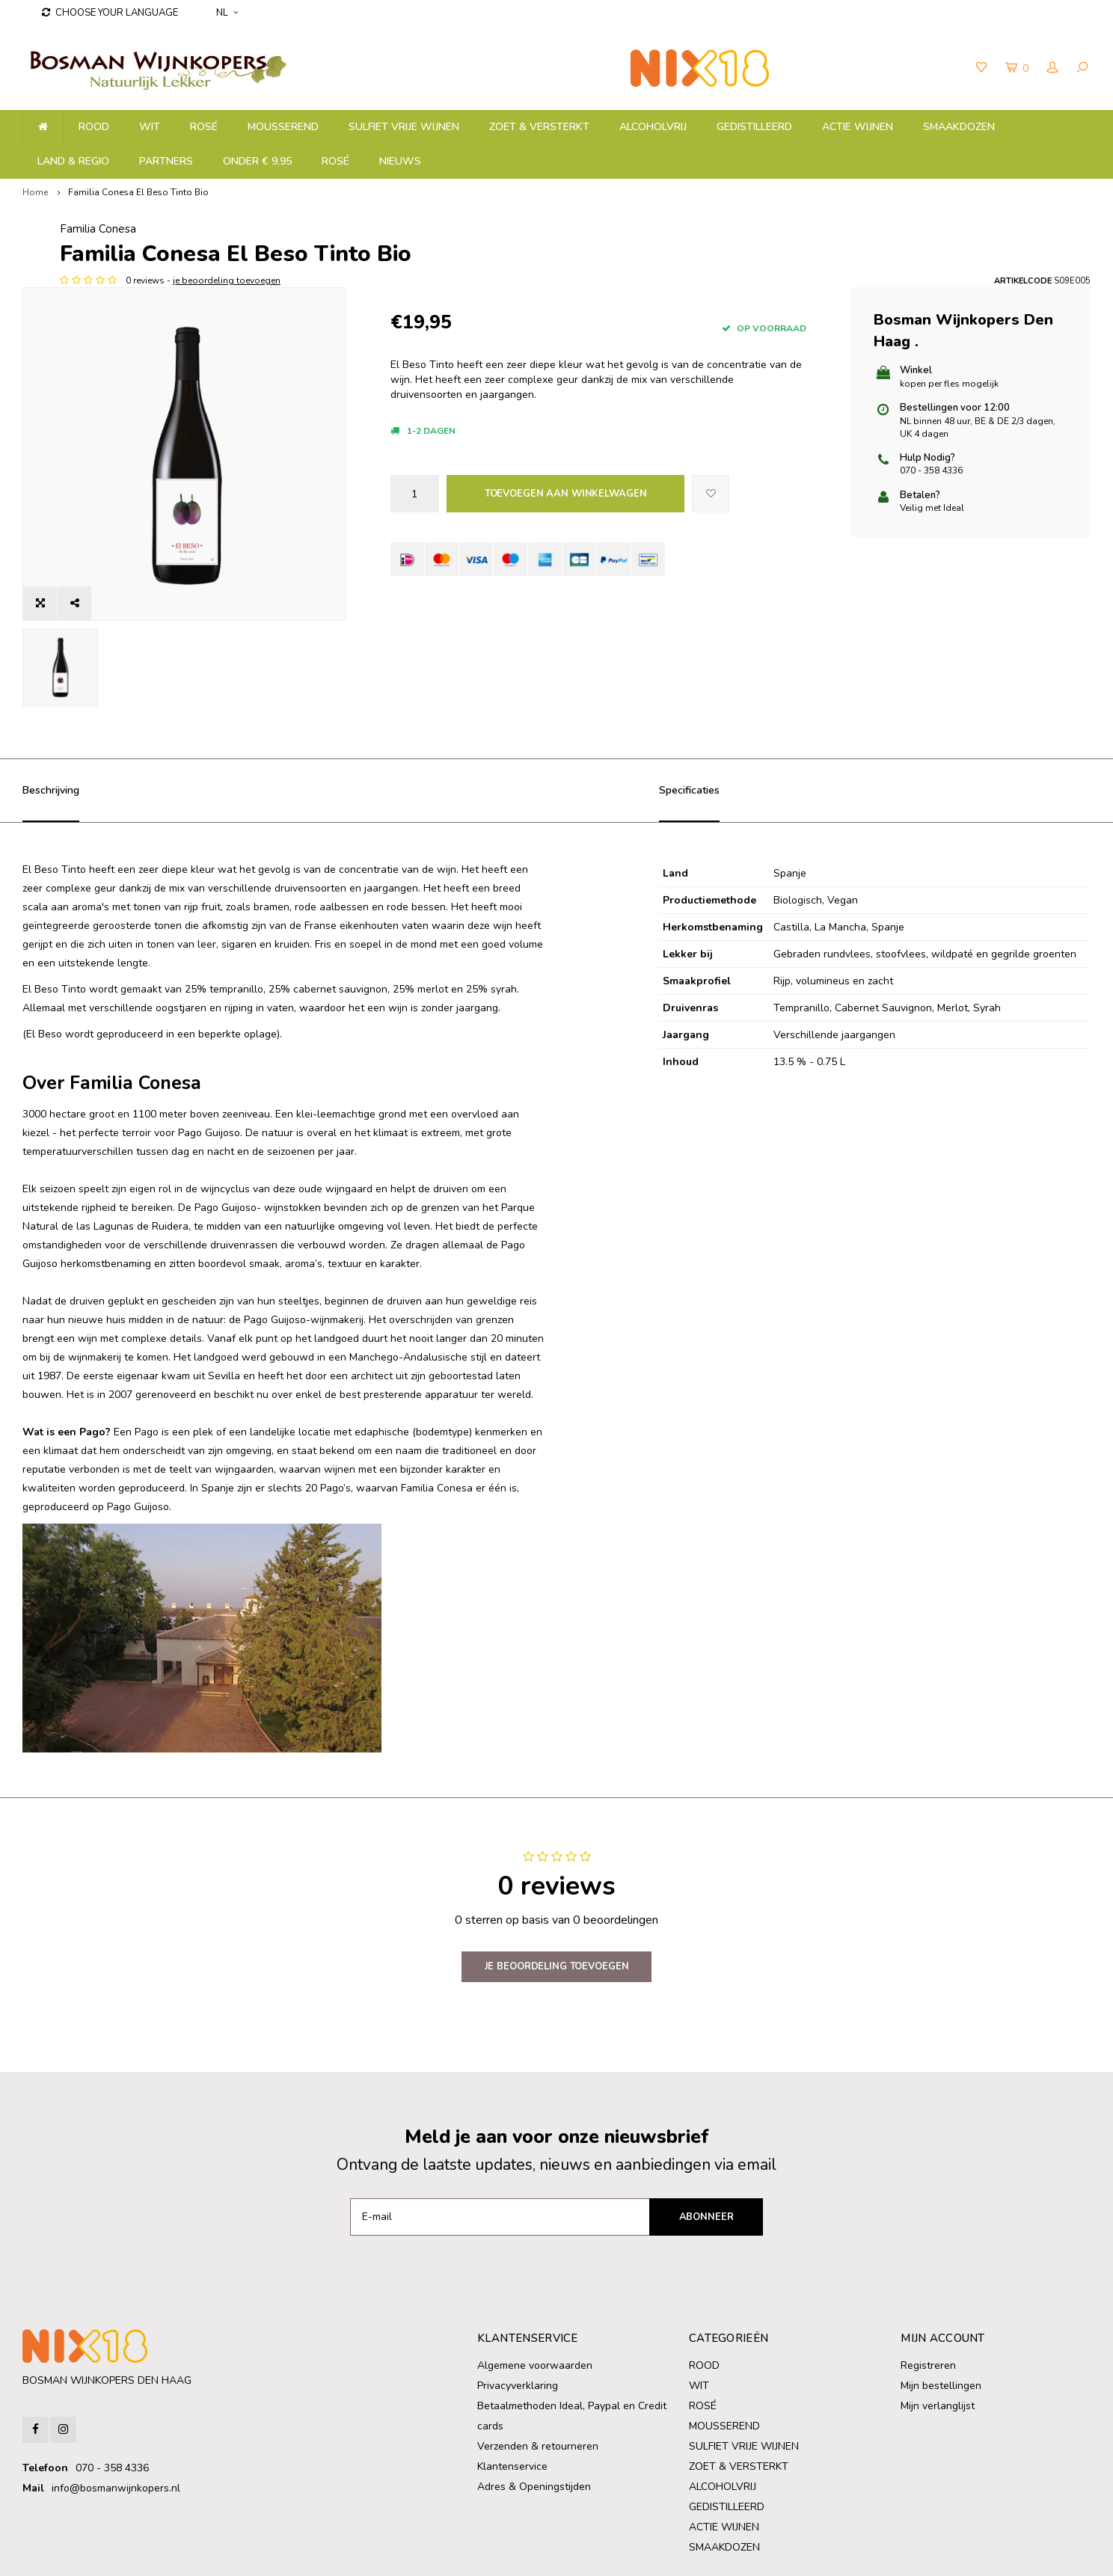 The height and width of the screenshot is (2576, 1113). Describe the element at coordinates (557, 280) in the screenshot. I see `je beoordeling toevoegen` at that location.